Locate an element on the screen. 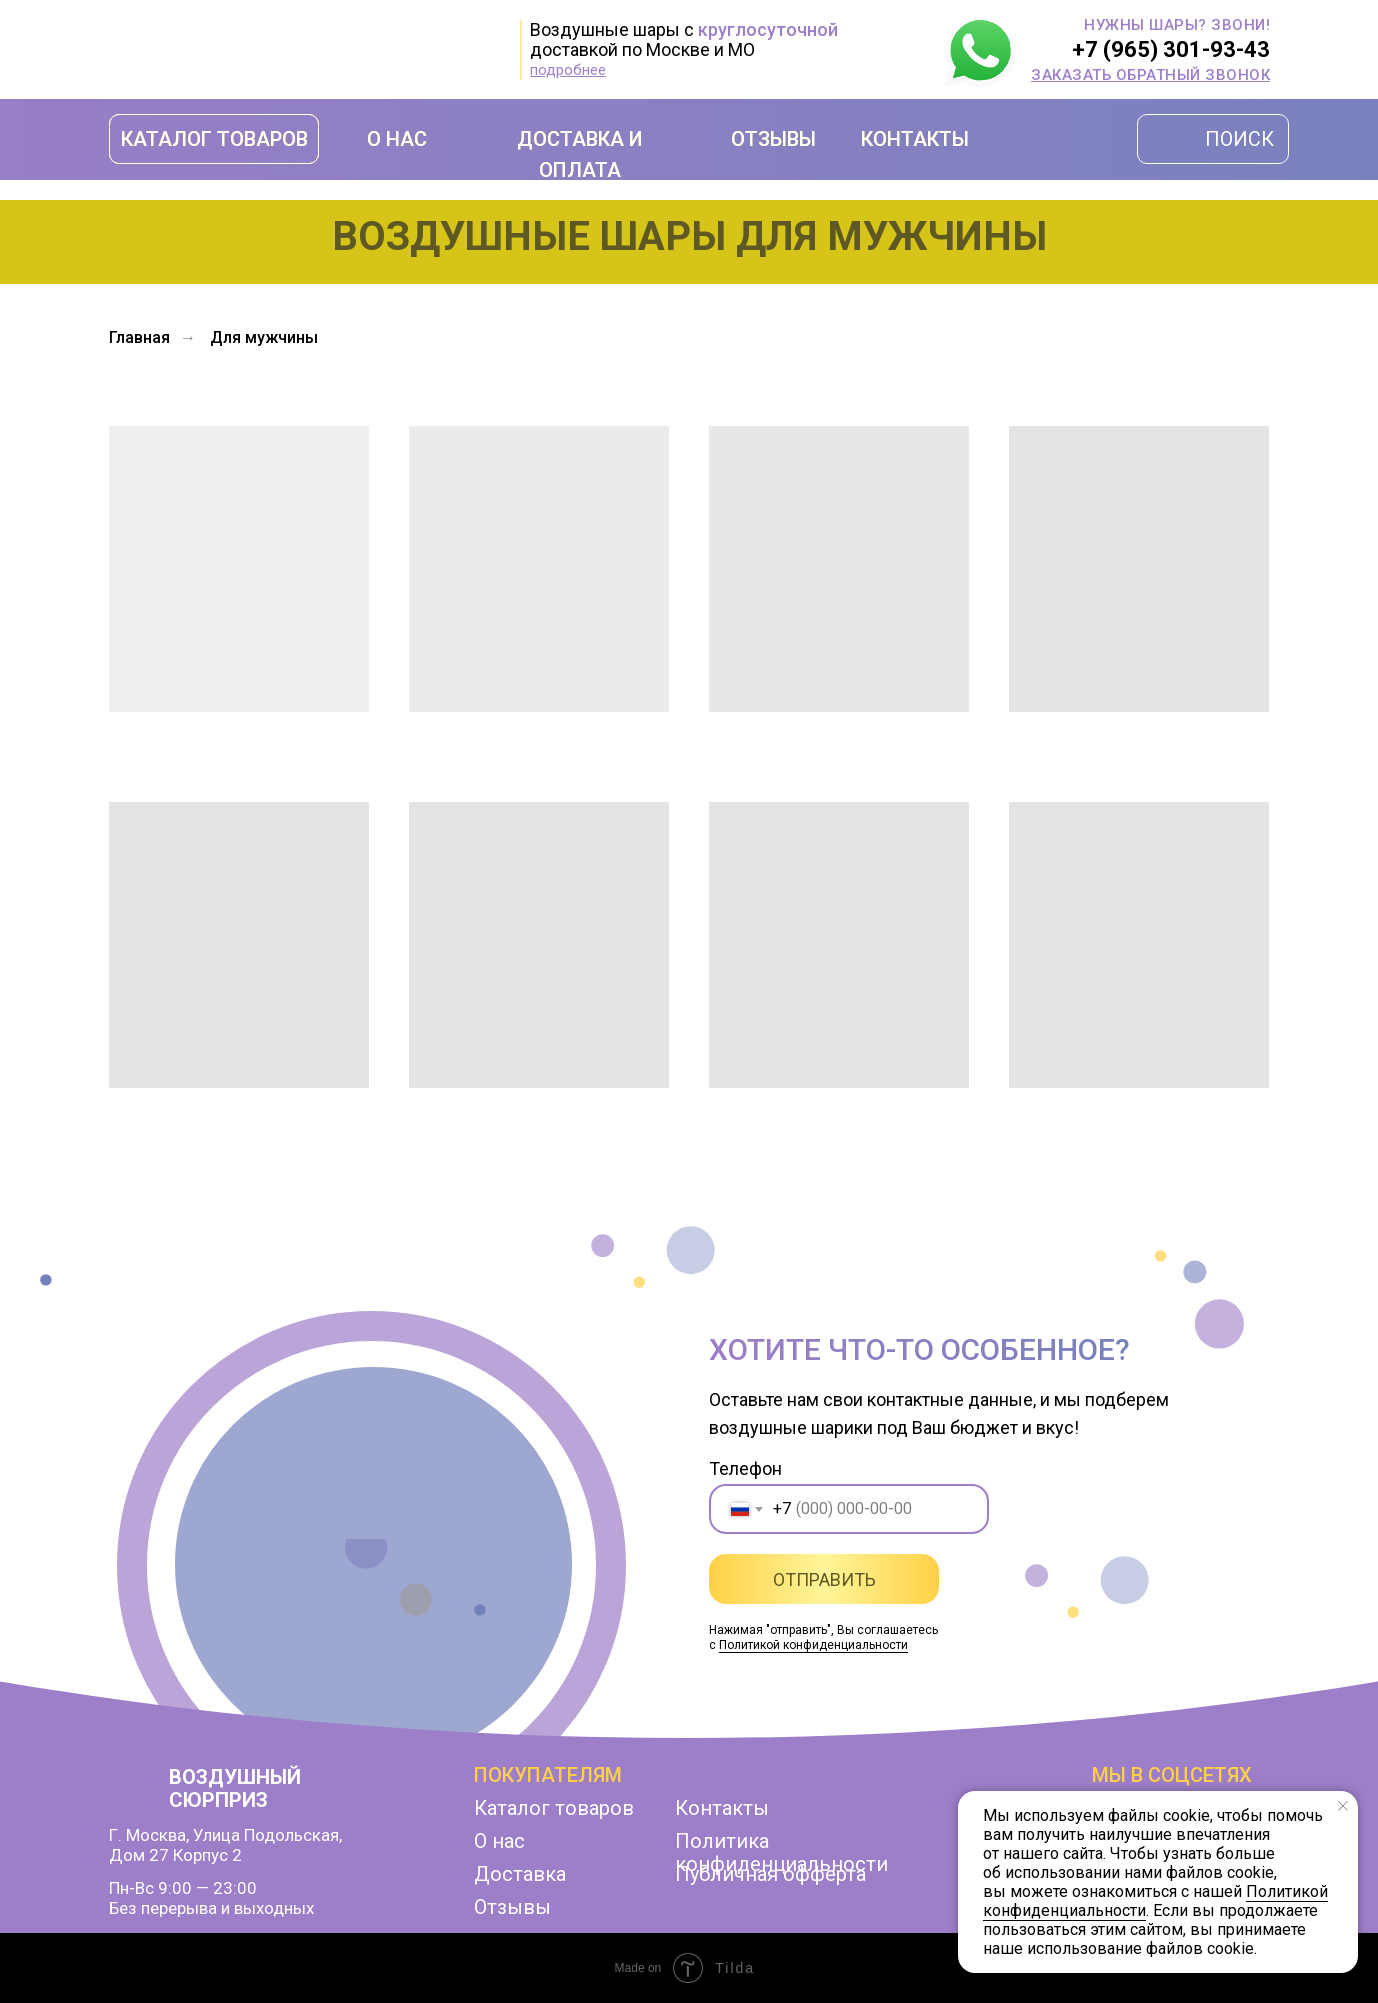 The image size is (1378, 2003). ВОЗДУШНЫЙ СЮРПРИЗ is located at coordinates (235, 1788).